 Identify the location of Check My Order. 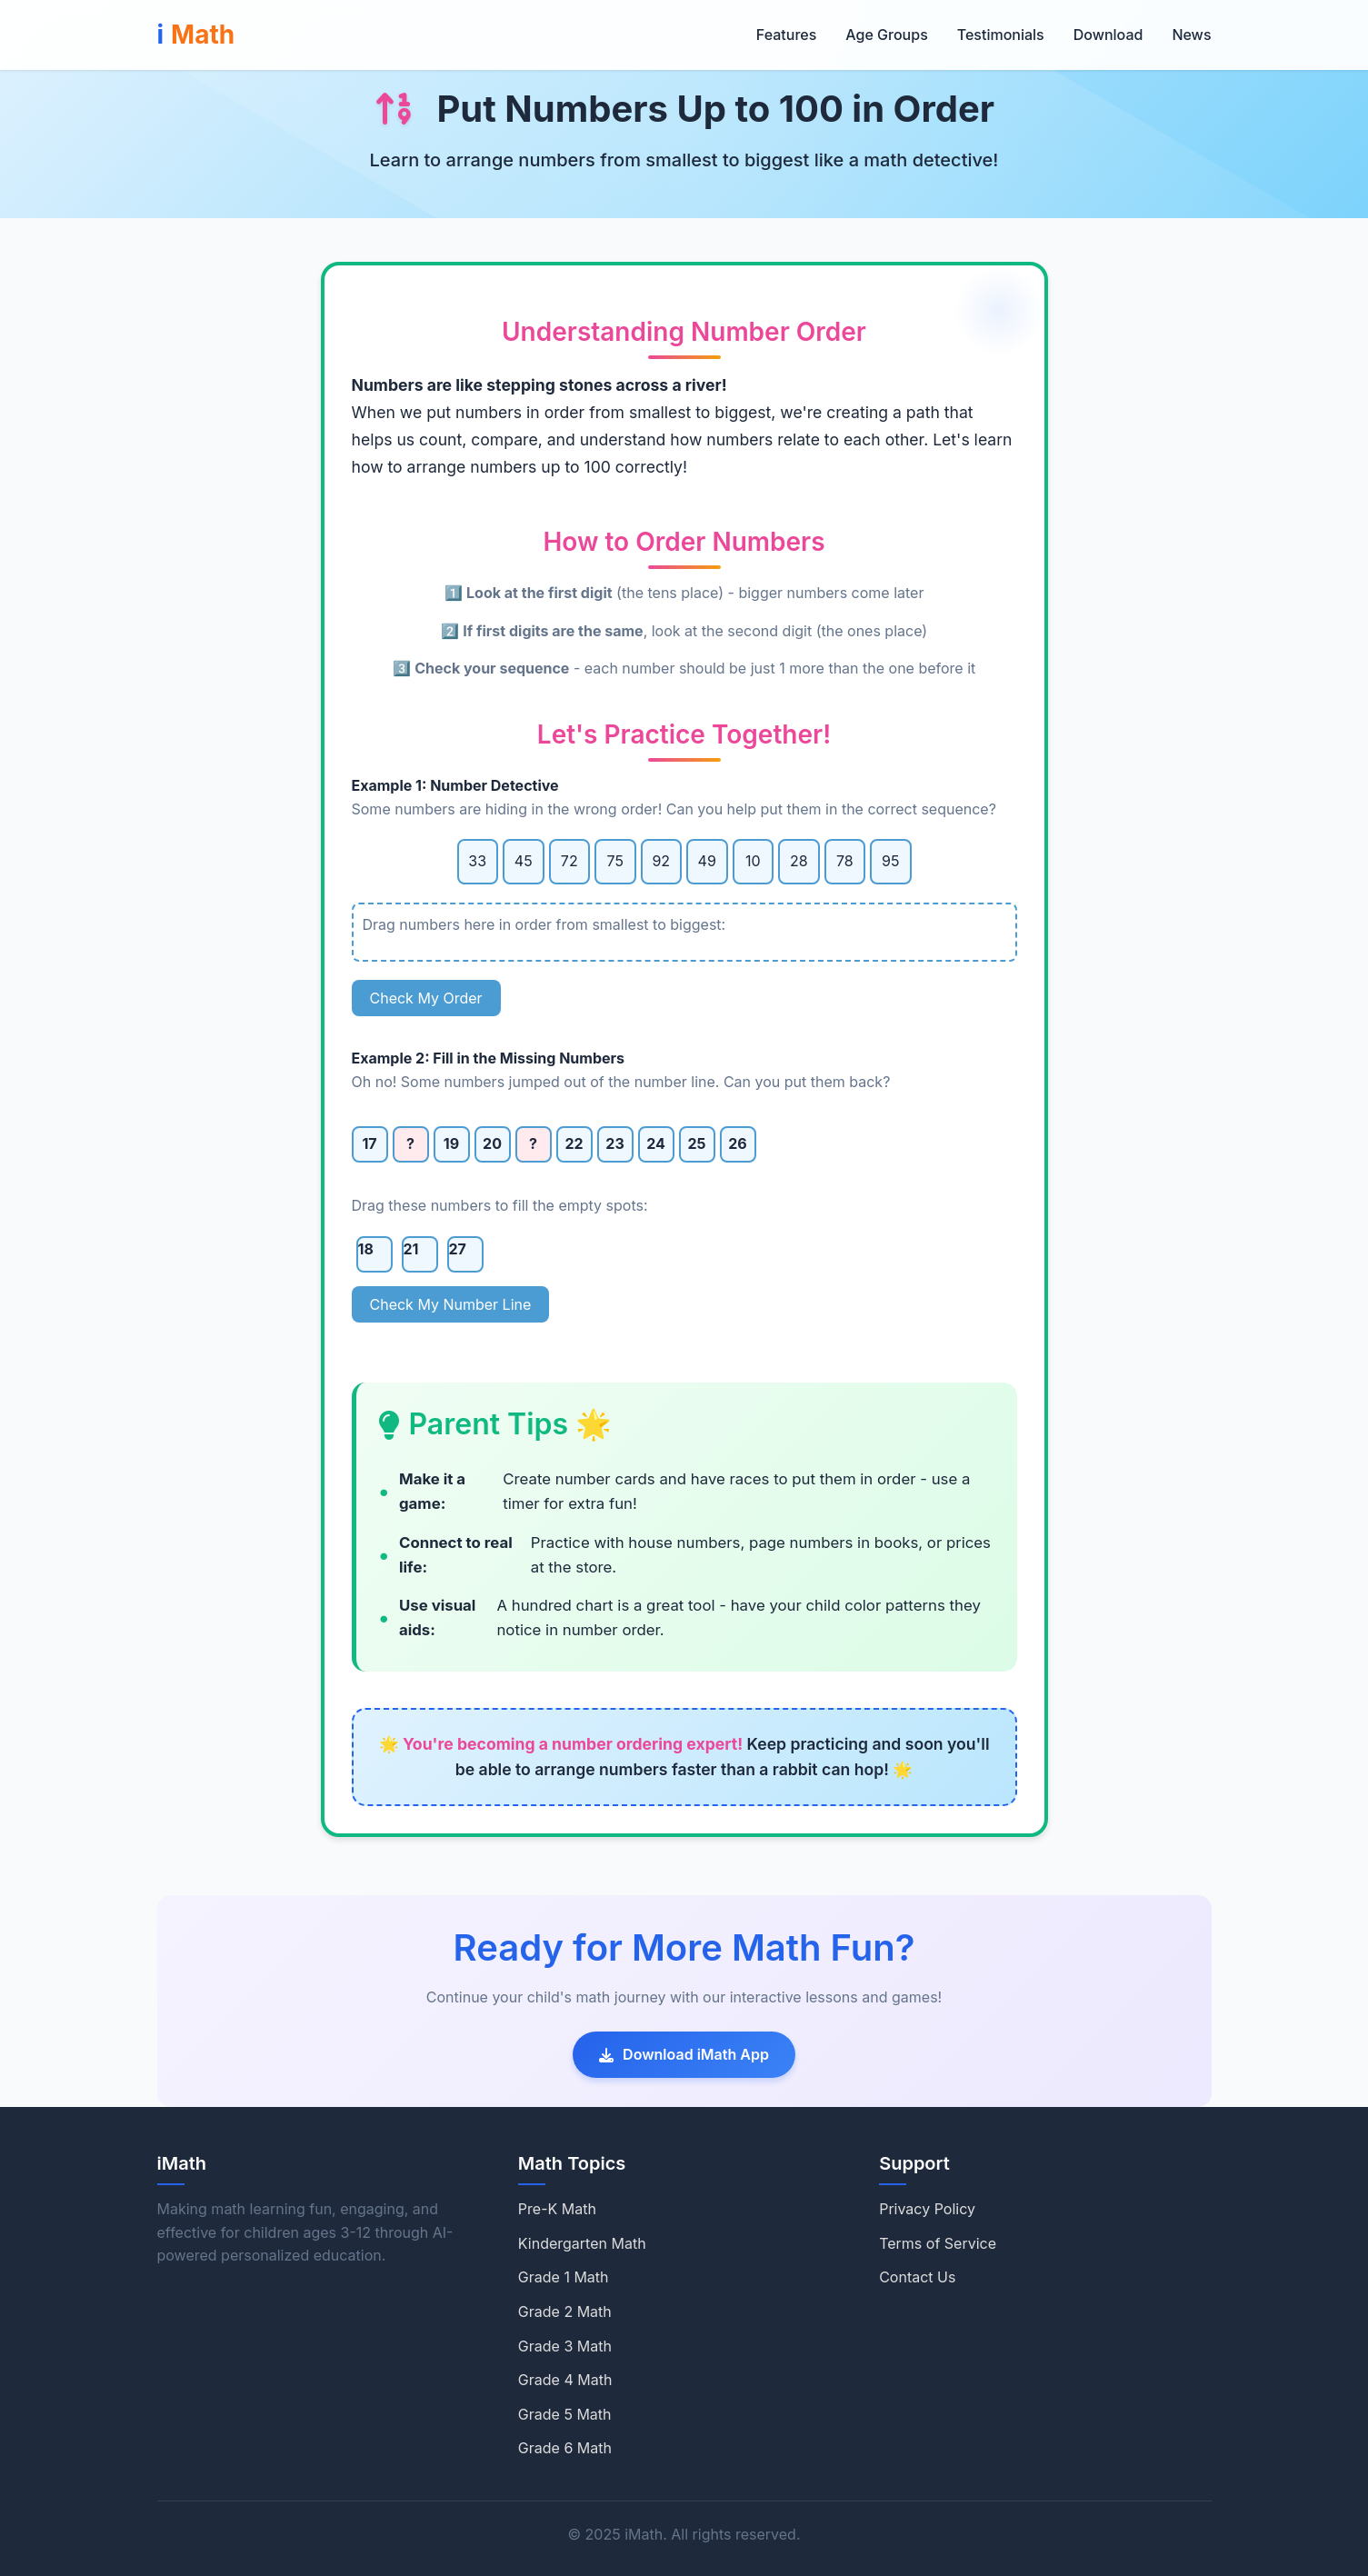
(426, 998).